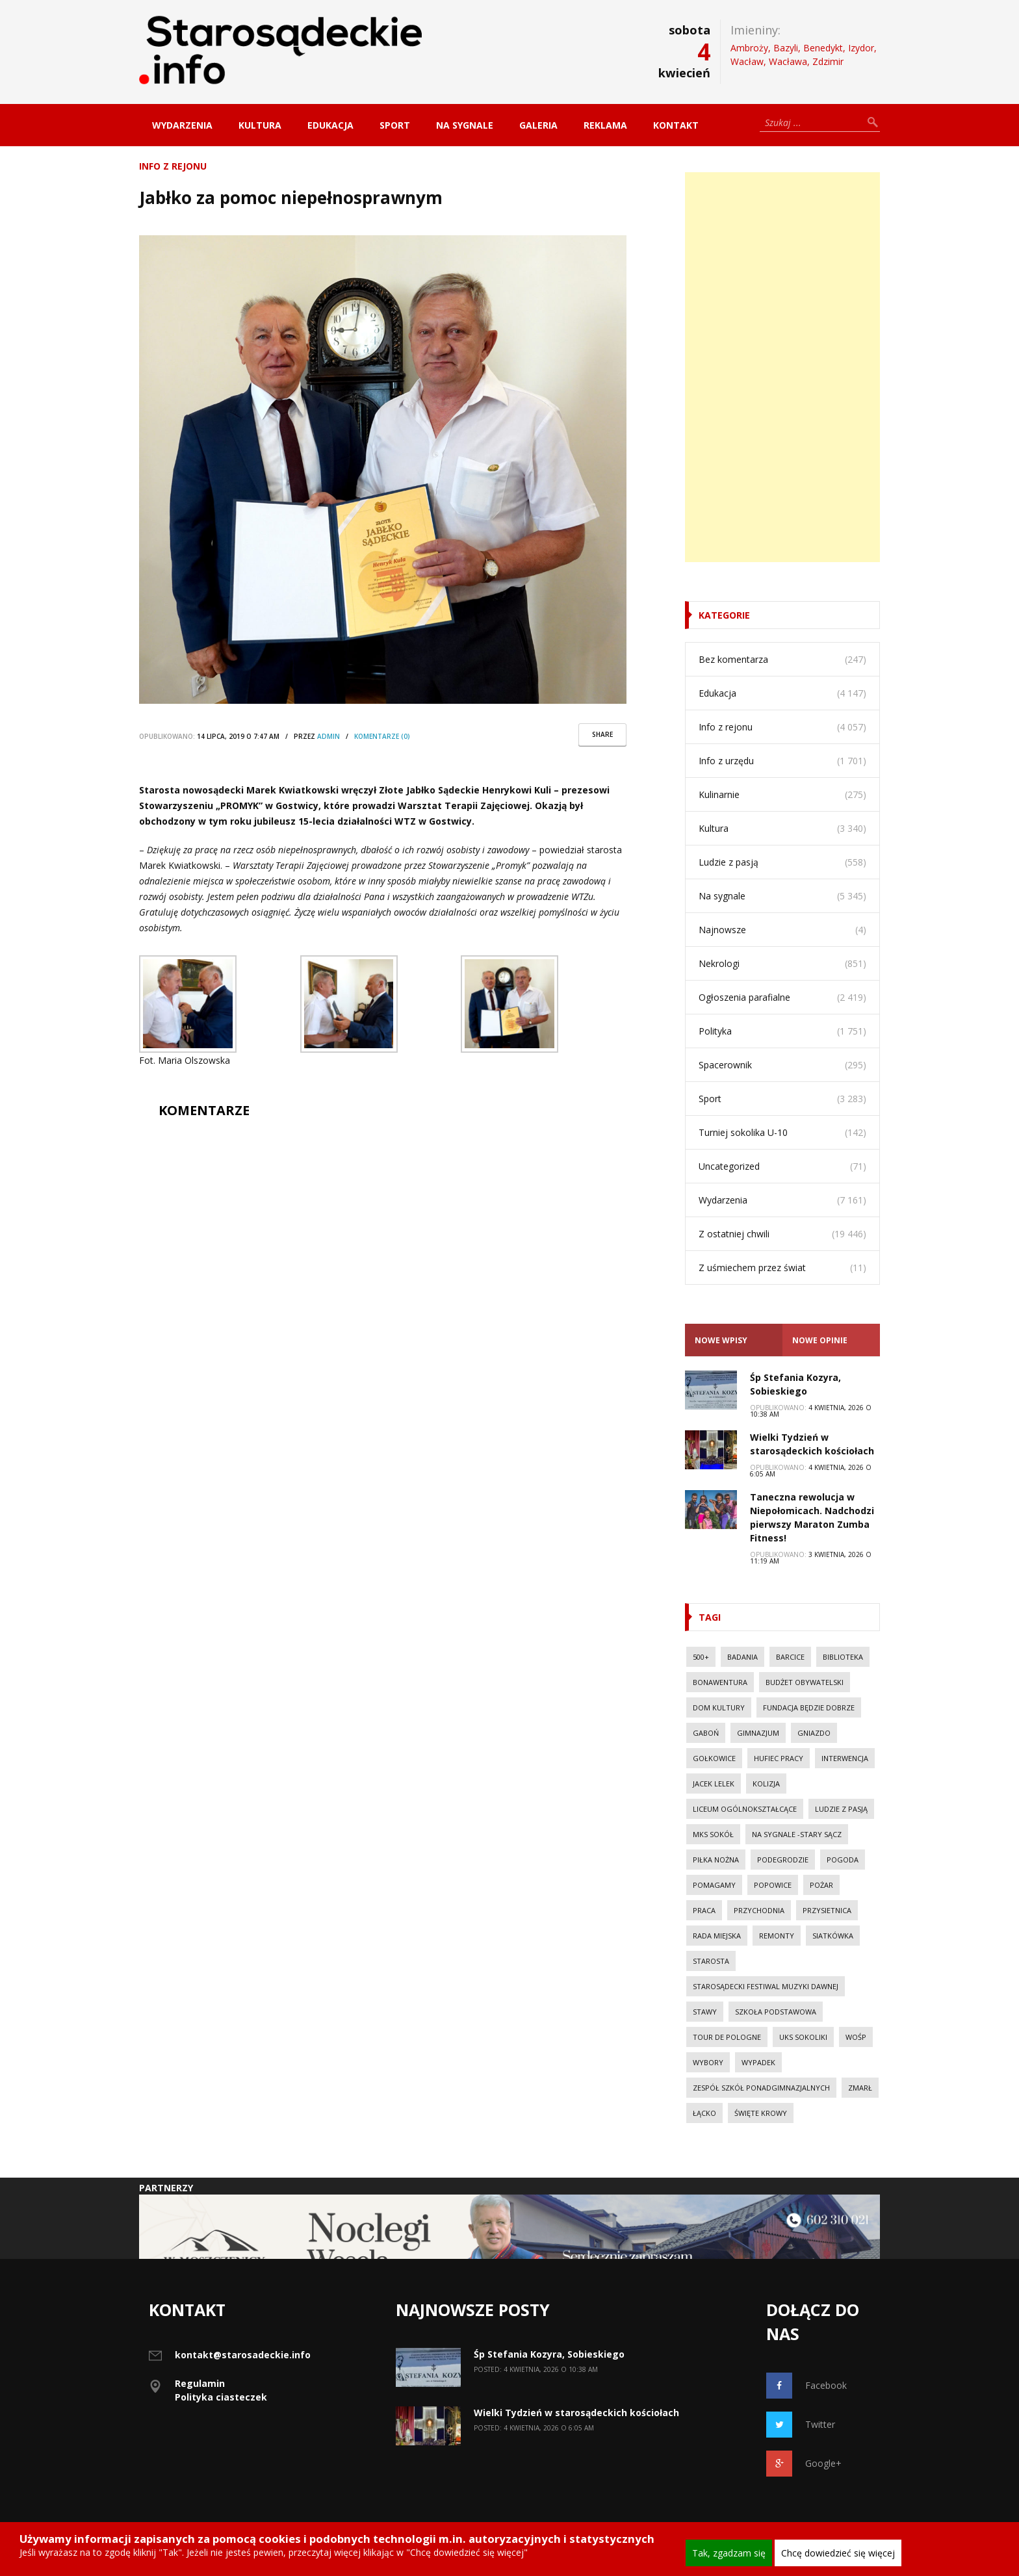  I want to click on Podegrodzie [Podegrodzie (22 elementy)], so click(782, 1859).